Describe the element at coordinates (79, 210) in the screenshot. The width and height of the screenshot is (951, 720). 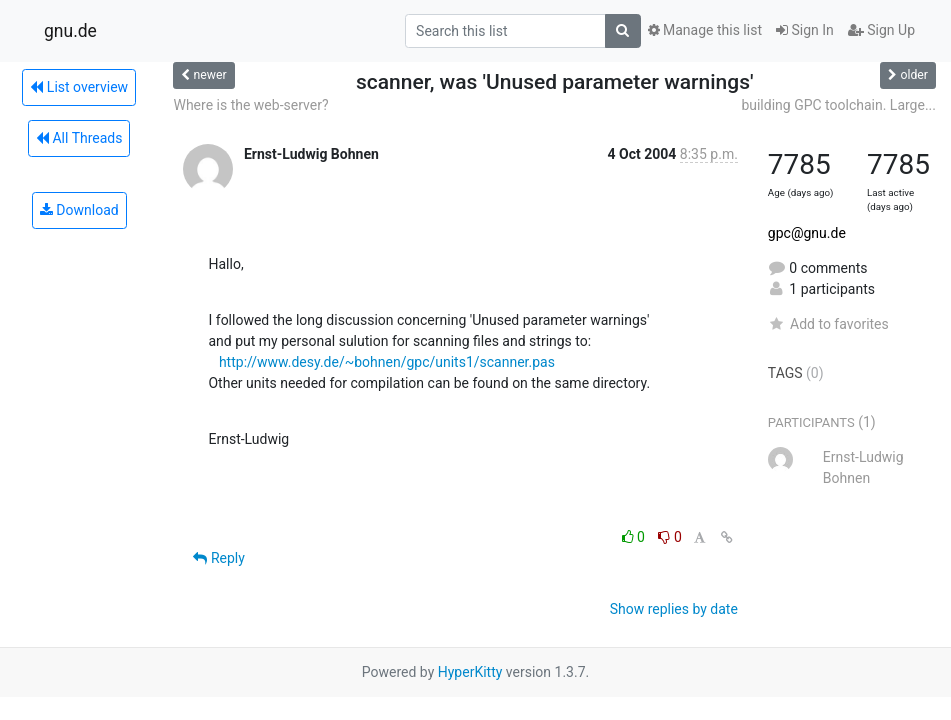
I see `Download` at that location.